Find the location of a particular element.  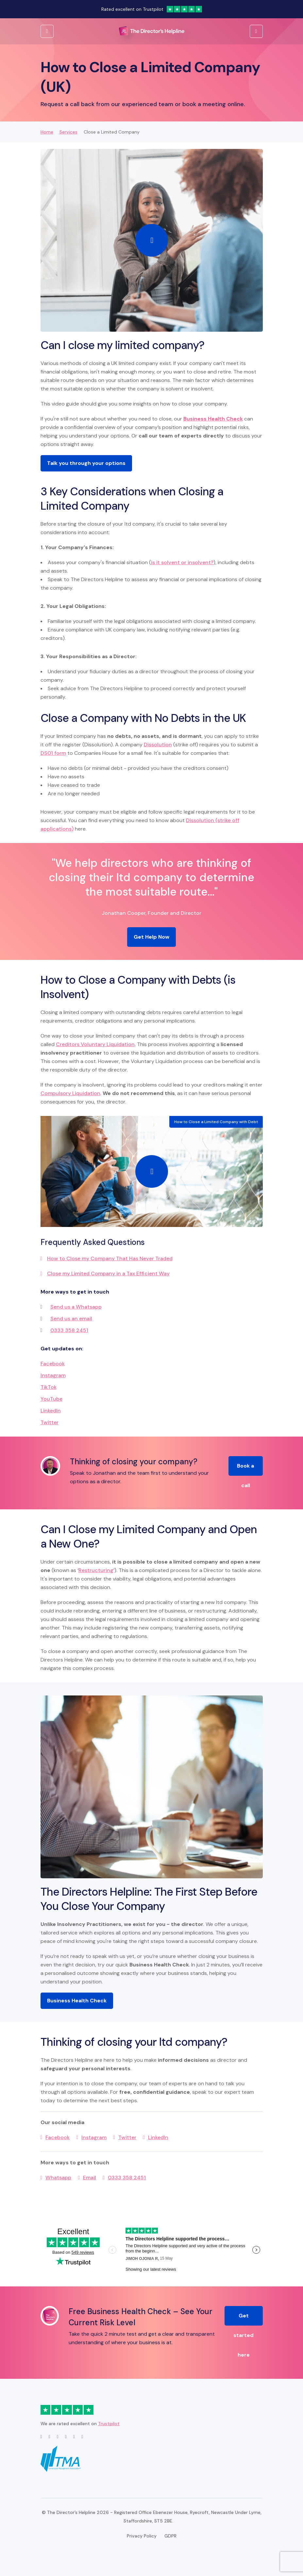

Creditors Voluntary Liquidation is located at coordinates (95, 1044).